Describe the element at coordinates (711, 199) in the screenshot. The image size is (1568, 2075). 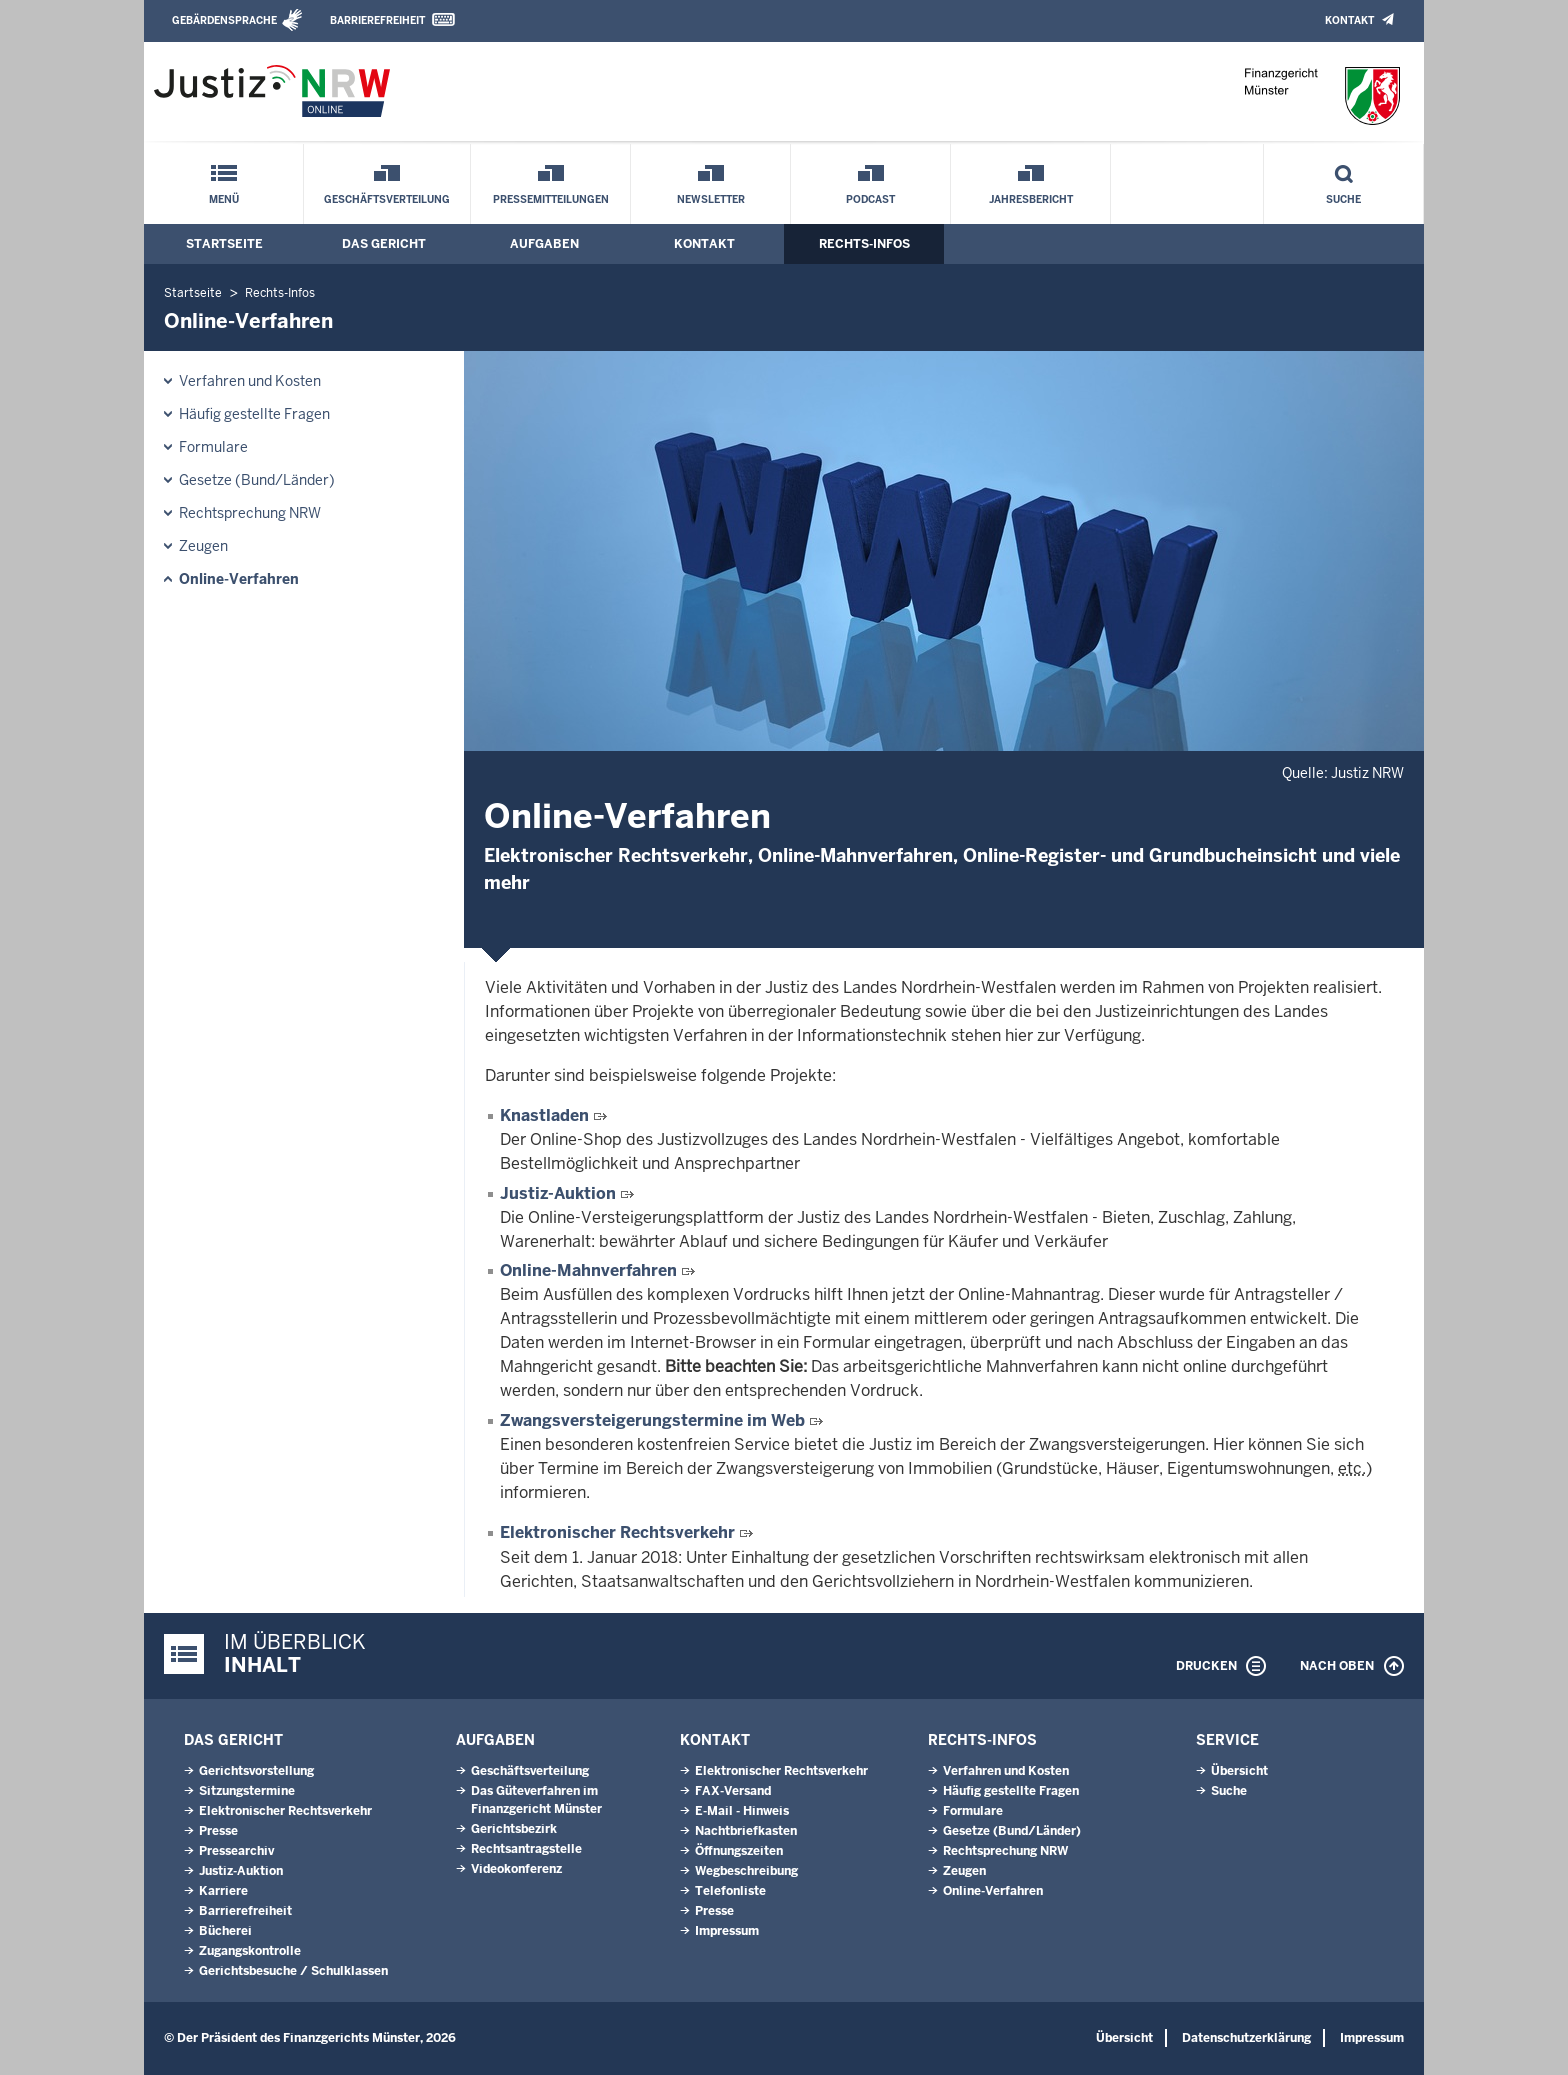
I see `Newsletter` at that location.